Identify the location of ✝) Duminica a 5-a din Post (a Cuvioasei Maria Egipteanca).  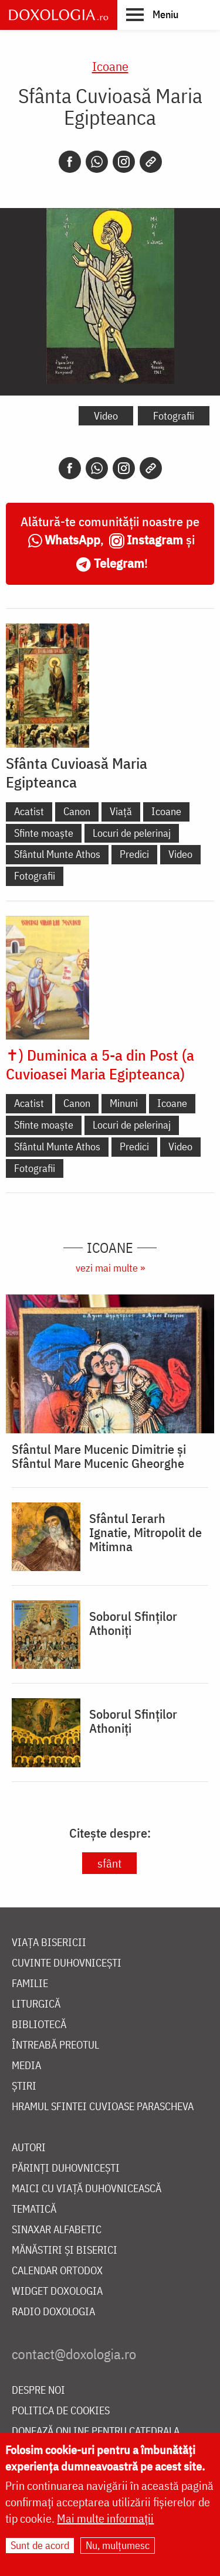
(100, 1064).